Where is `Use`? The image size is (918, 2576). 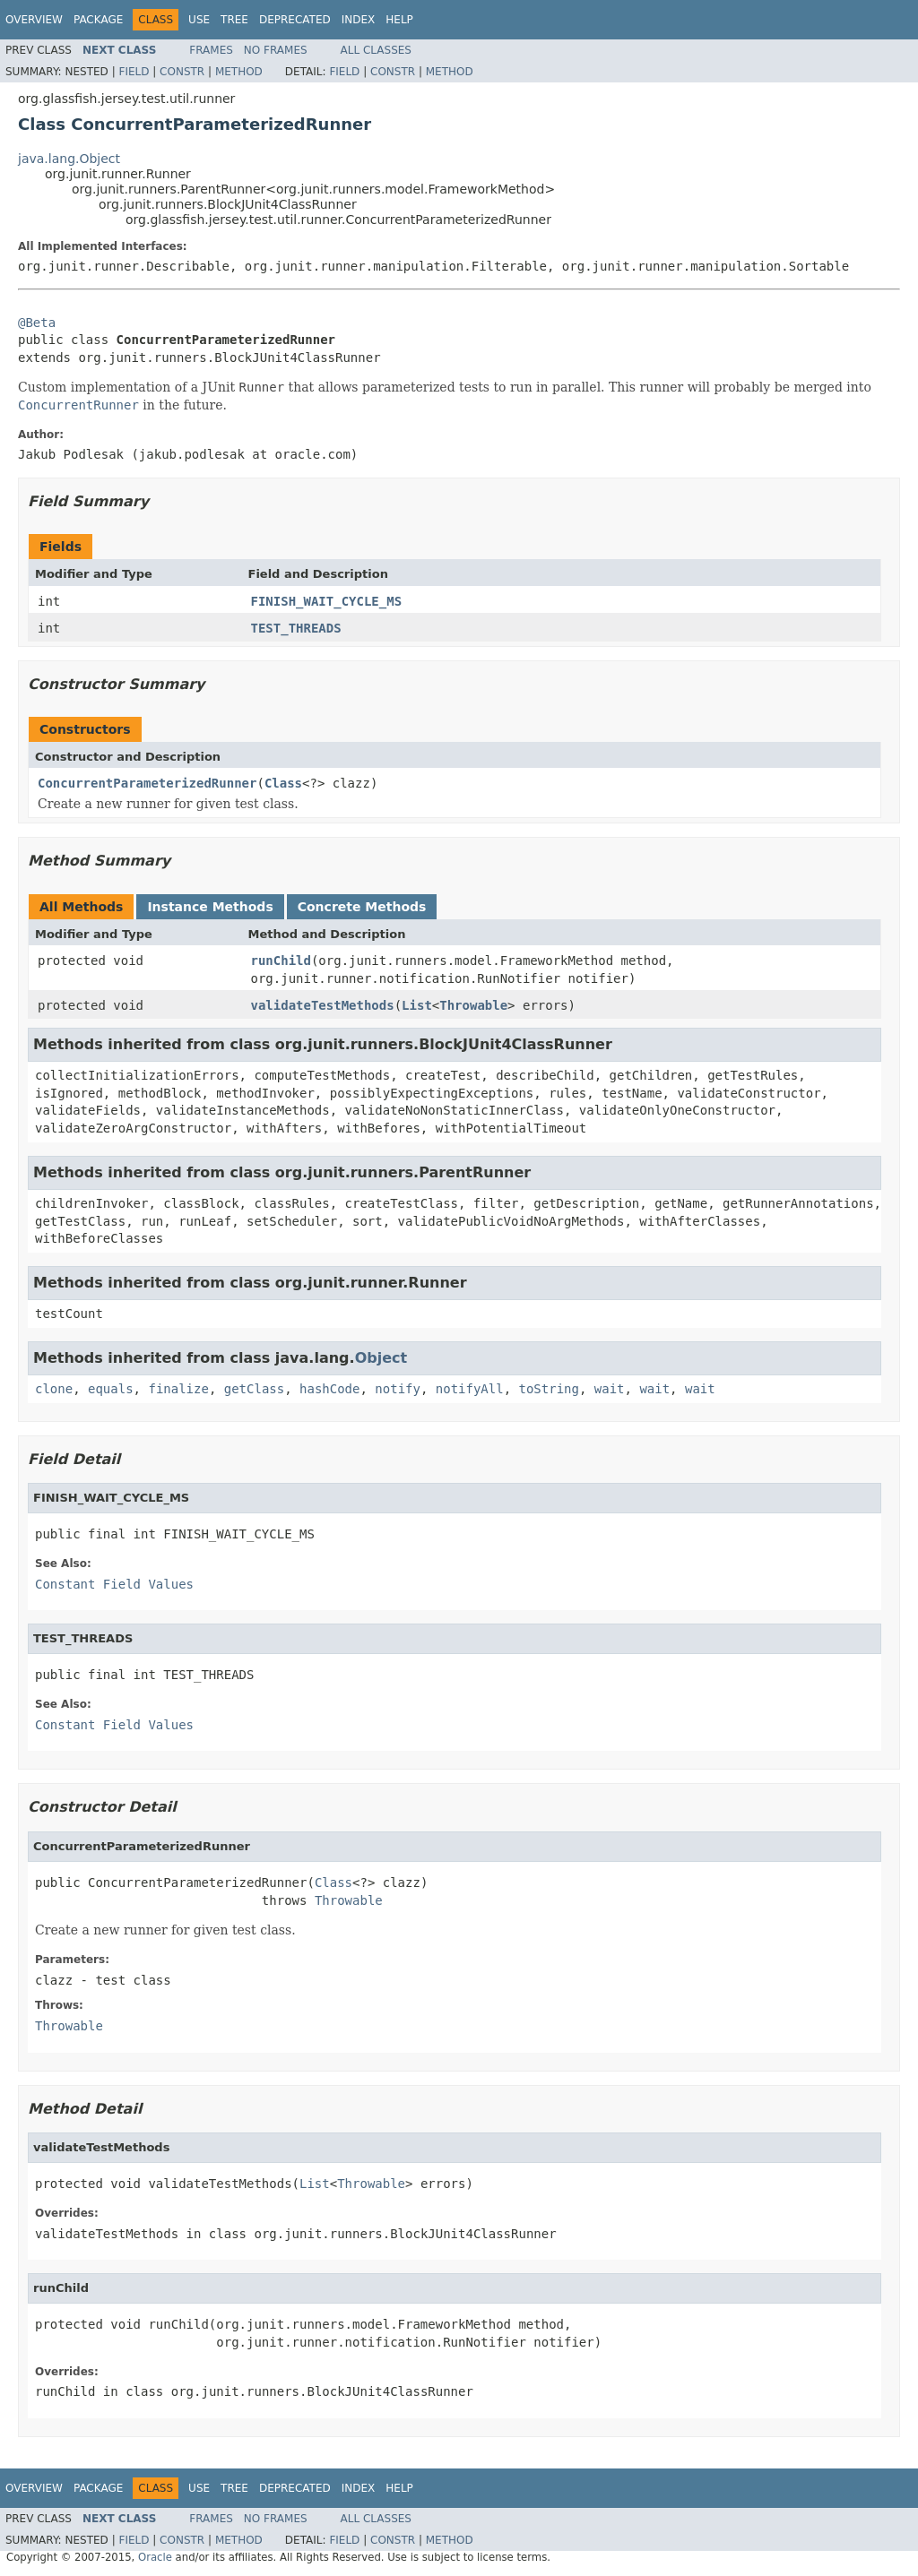
Use is located at coordinates (199, 19).